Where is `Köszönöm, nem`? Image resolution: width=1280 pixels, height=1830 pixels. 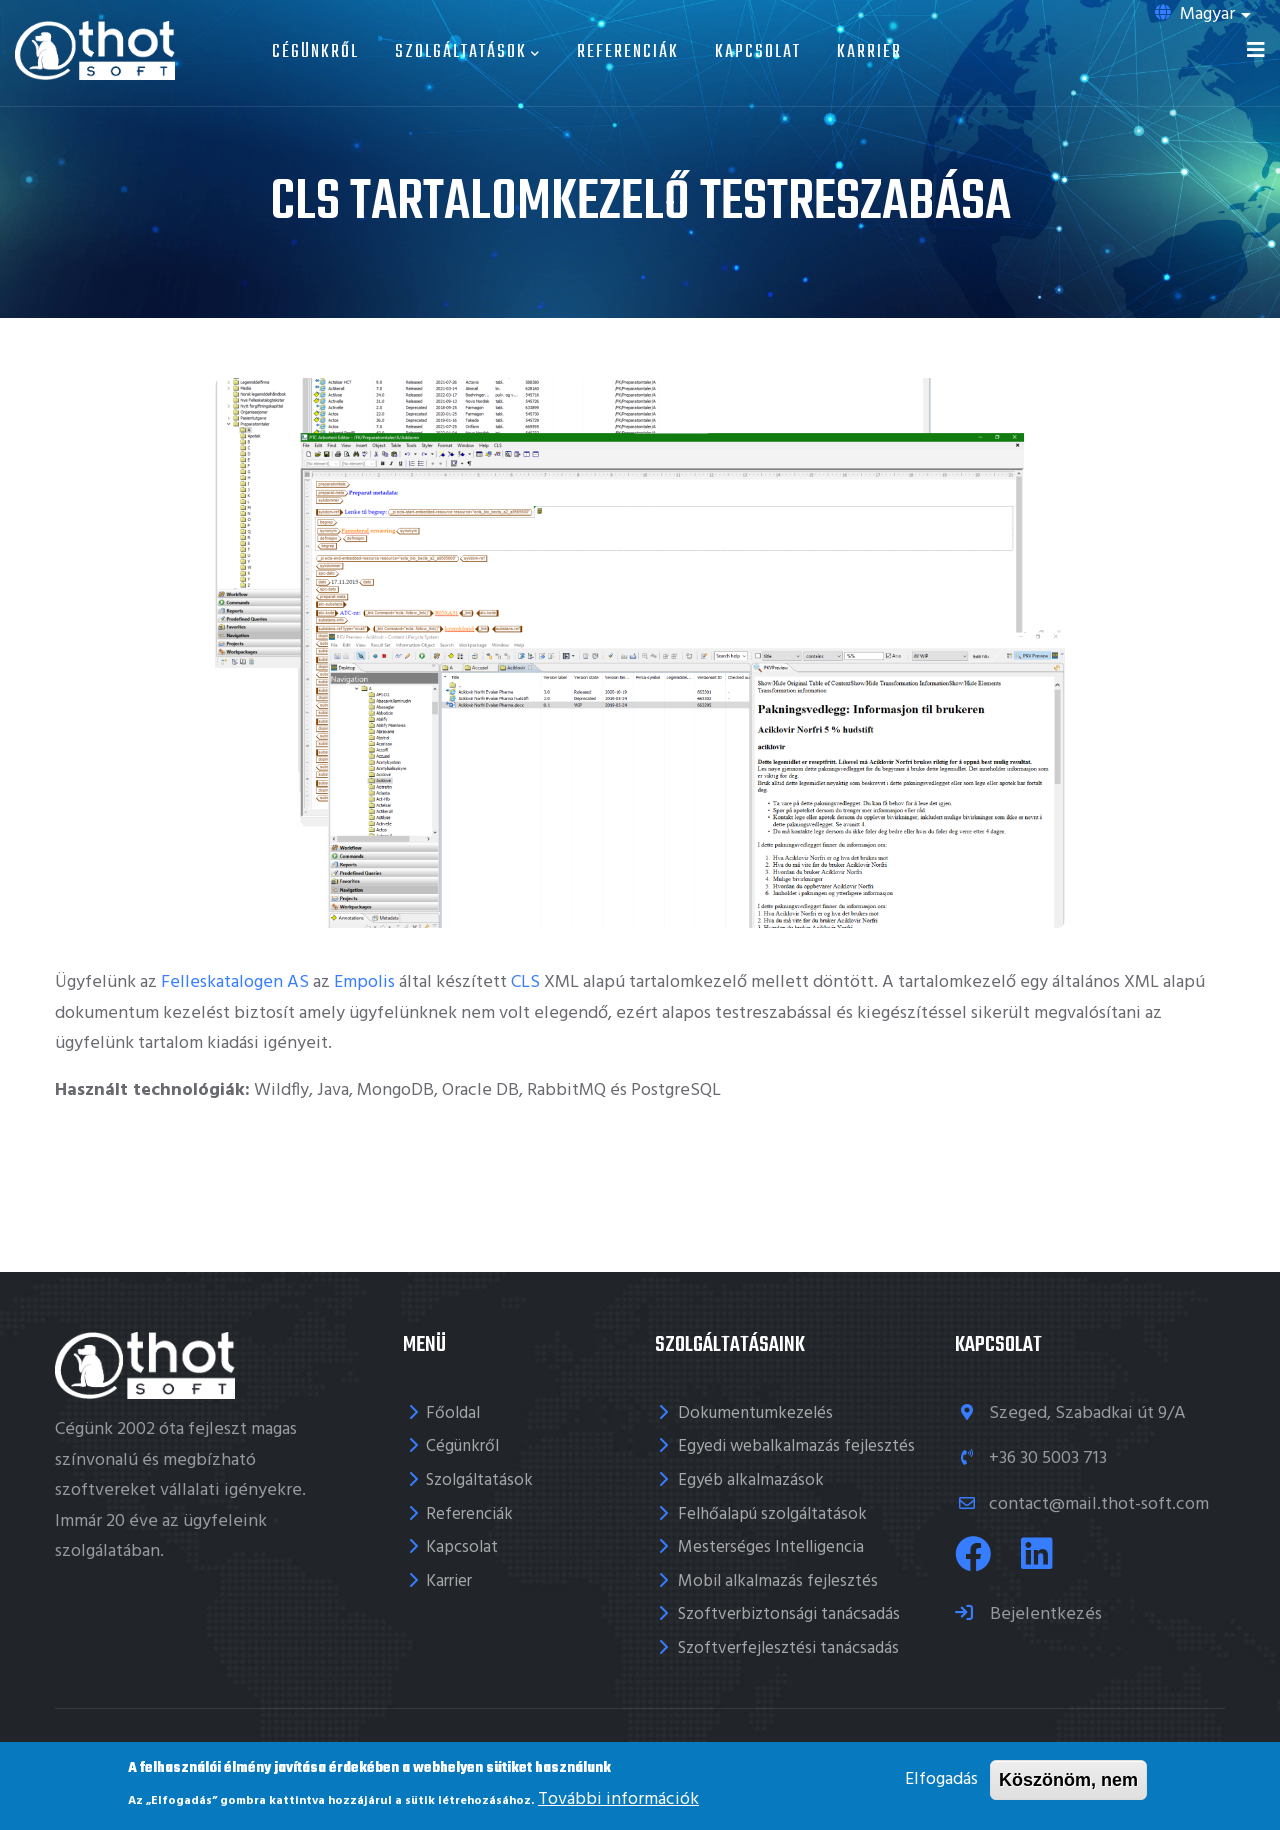 Köszönöm, nem is located at coordinates (1068, 1780).